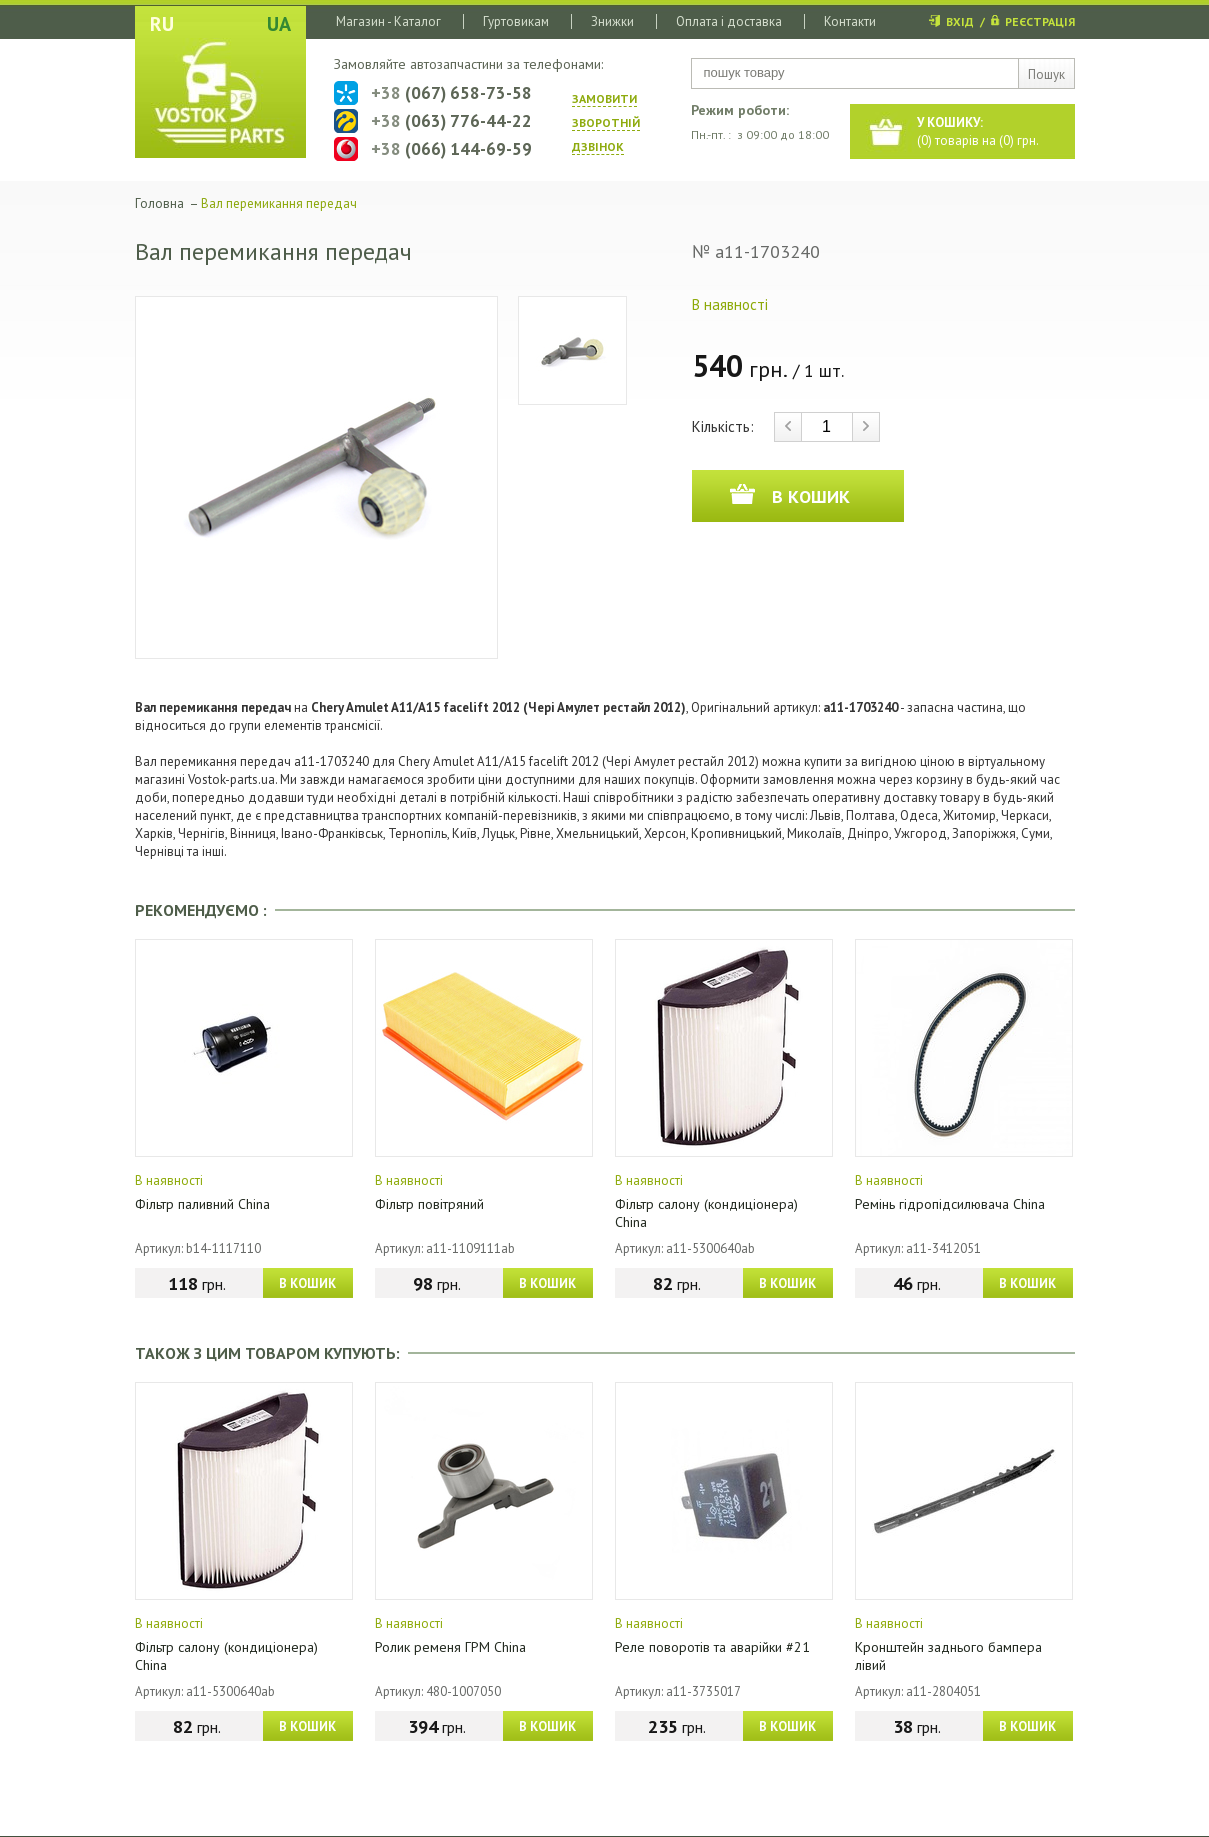 The height and width of the screenshot is (1837, 1209). Describe the element at coordinates (606, 122) in the screenshot. I see `ЗАМОВИТИ ЗВОРОТНIЙ ДЗВIНОК` at that location.